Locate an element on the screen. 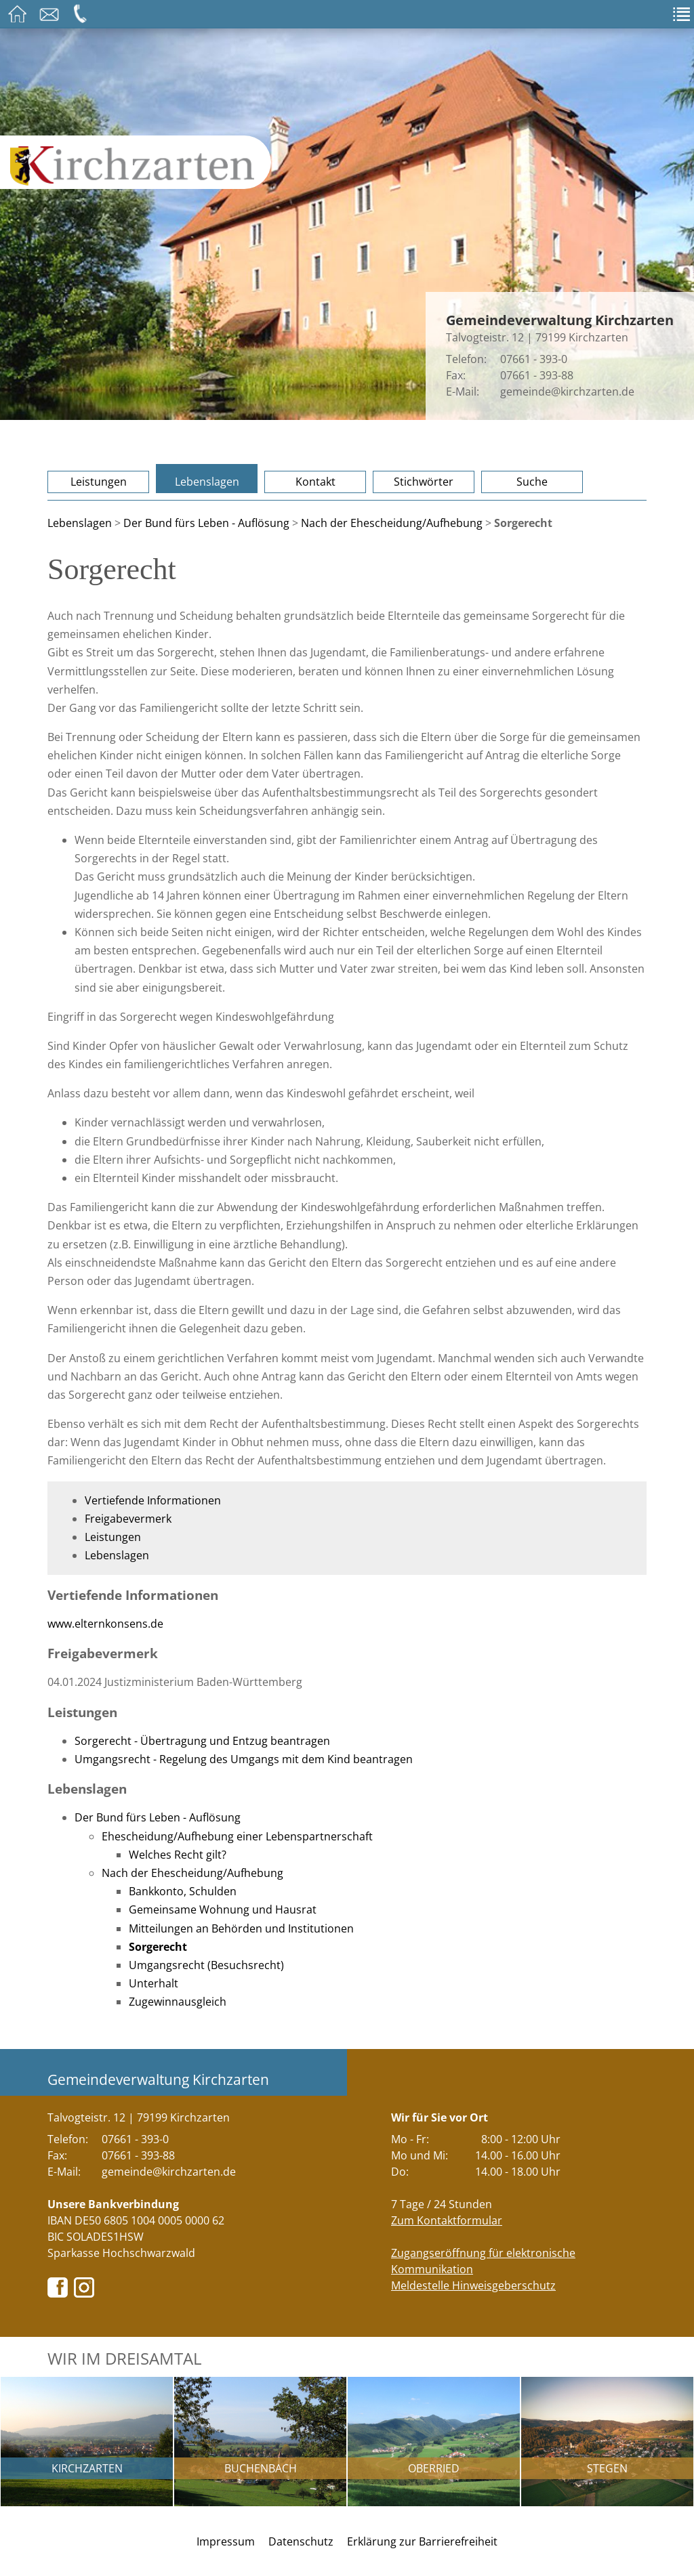 This screenshot has height=2576, width=694. Umgangsrecht - Regelung des Umgangs mit dem Kind beantragen is located at coordinates (244, 1759).